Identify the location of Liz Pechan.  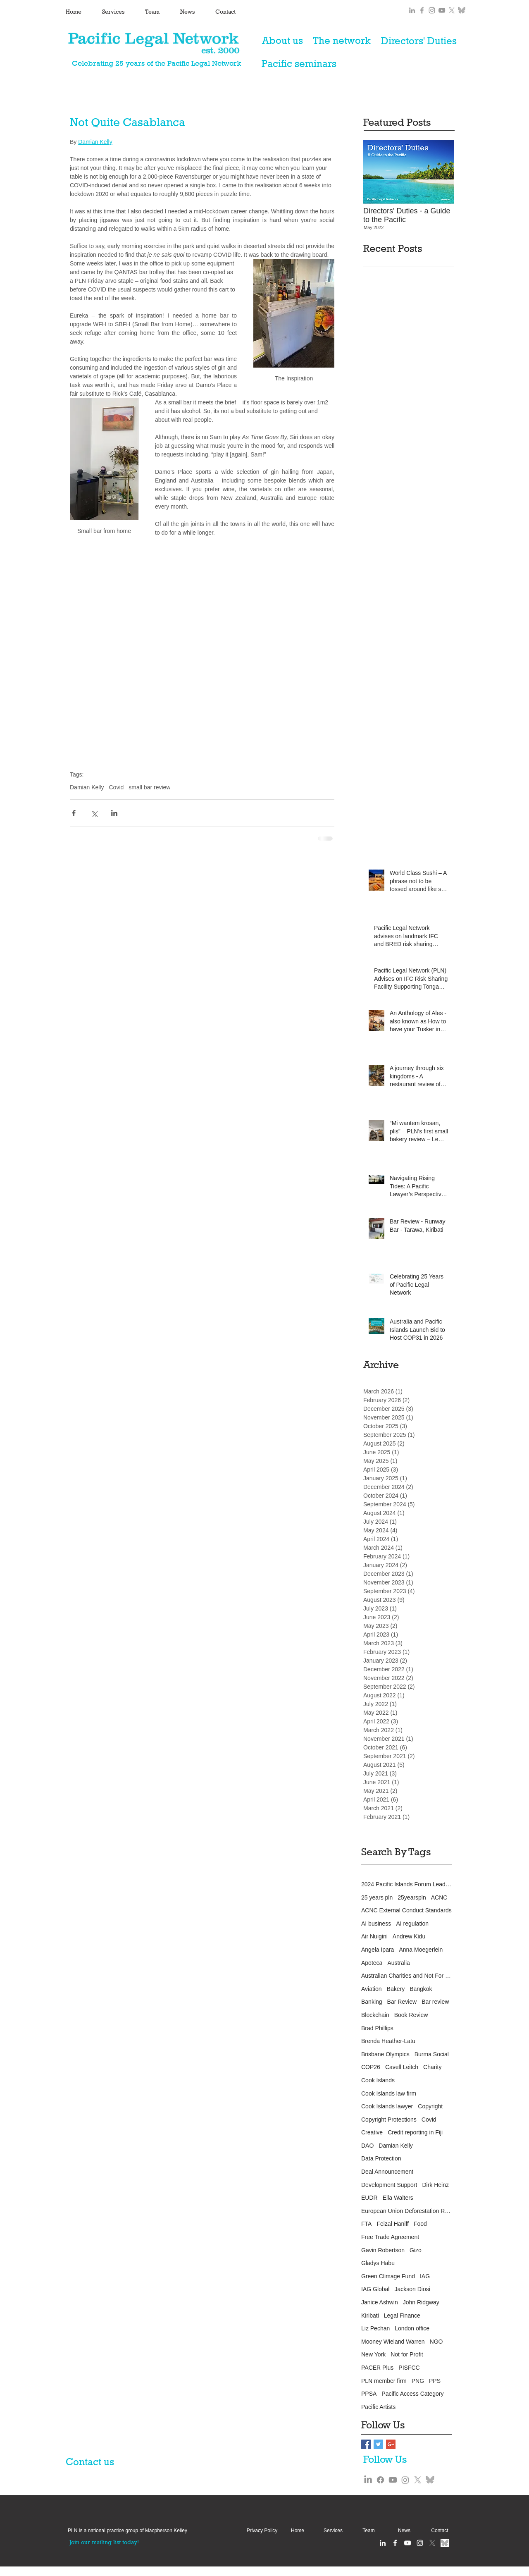
(375, 2328).